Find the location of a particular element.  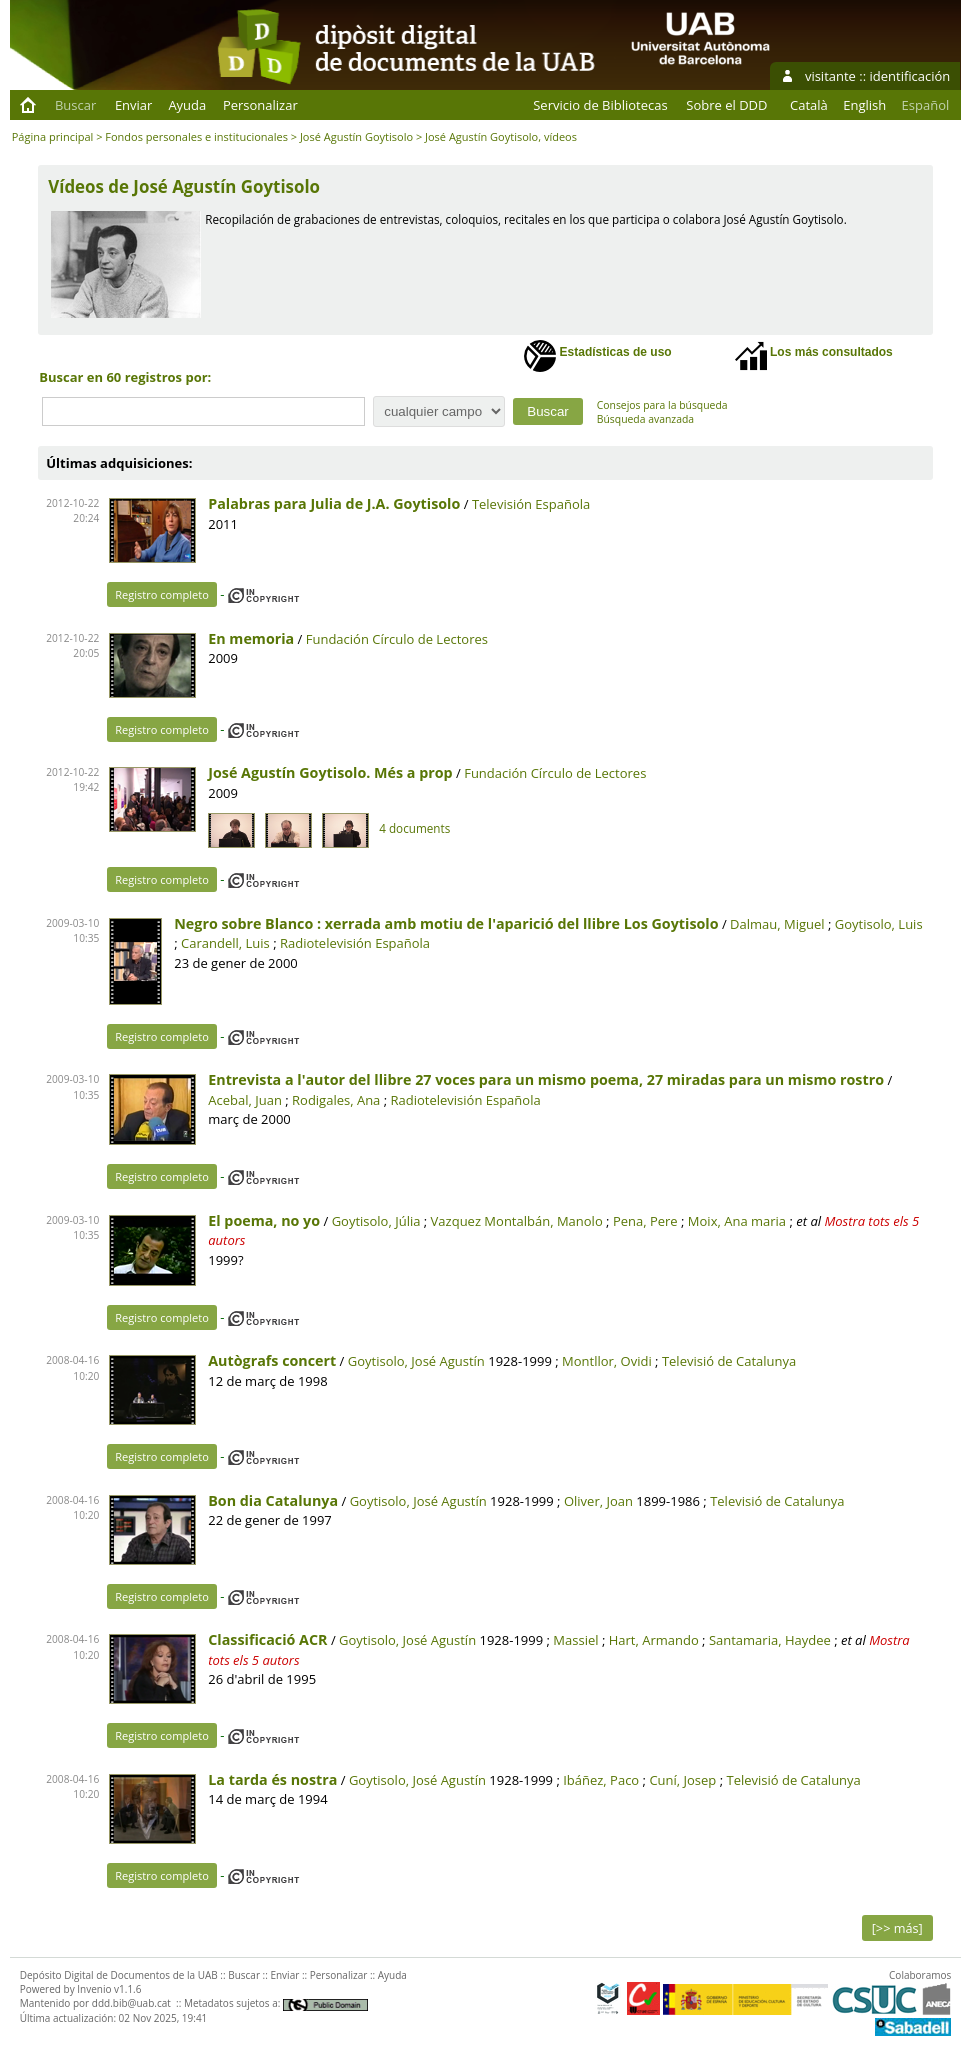

Goytisolo, José Agustín is located at coordinates (416, 1361).